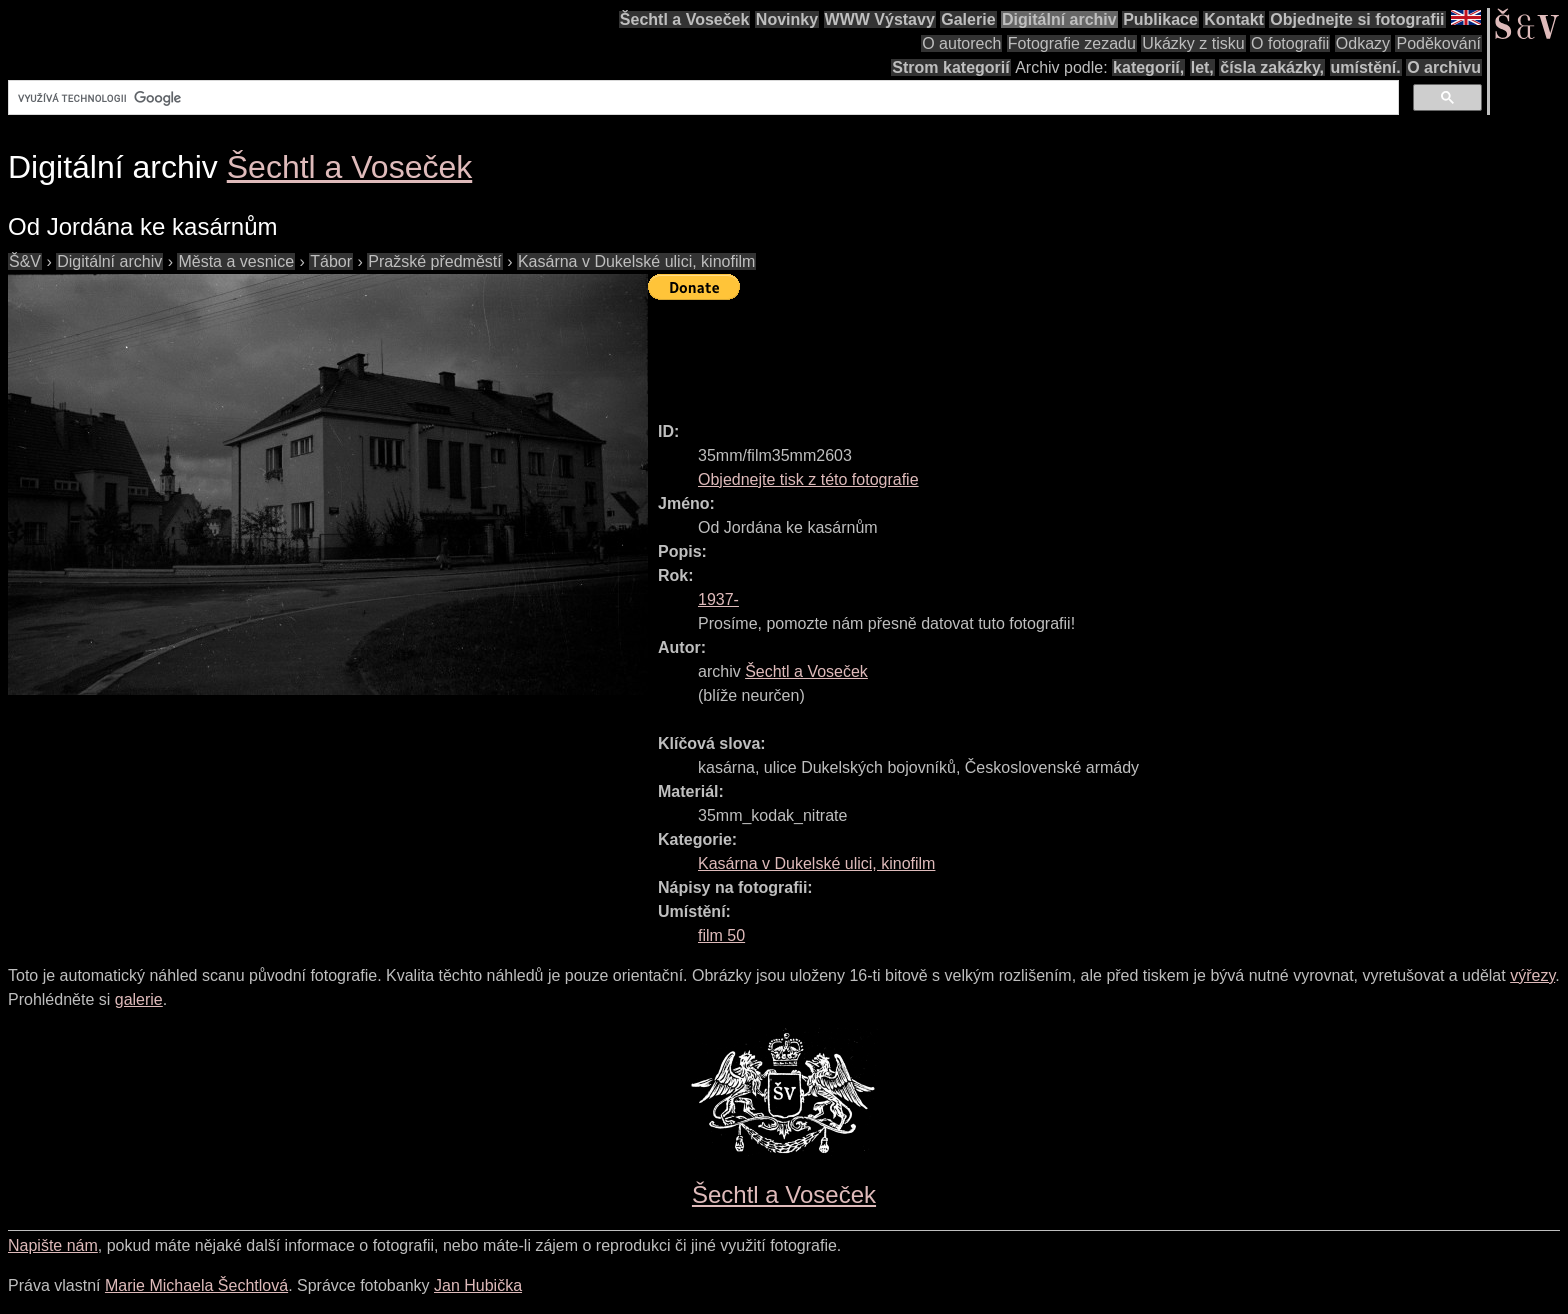  I want to click on Napište nám, so click(53, 1245).